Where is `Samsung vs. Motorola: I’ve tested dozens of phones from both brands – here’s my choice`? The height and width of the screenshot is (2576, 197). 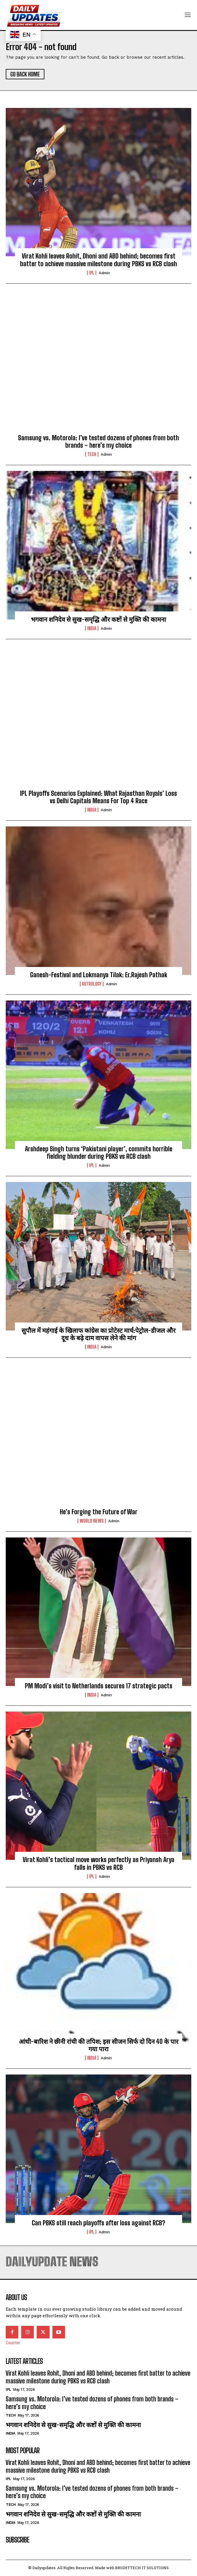 Samsung vs. Motorola: I’ve tested dozens of phones from both brands – here’s my choice is located at coordinates (98, 441).